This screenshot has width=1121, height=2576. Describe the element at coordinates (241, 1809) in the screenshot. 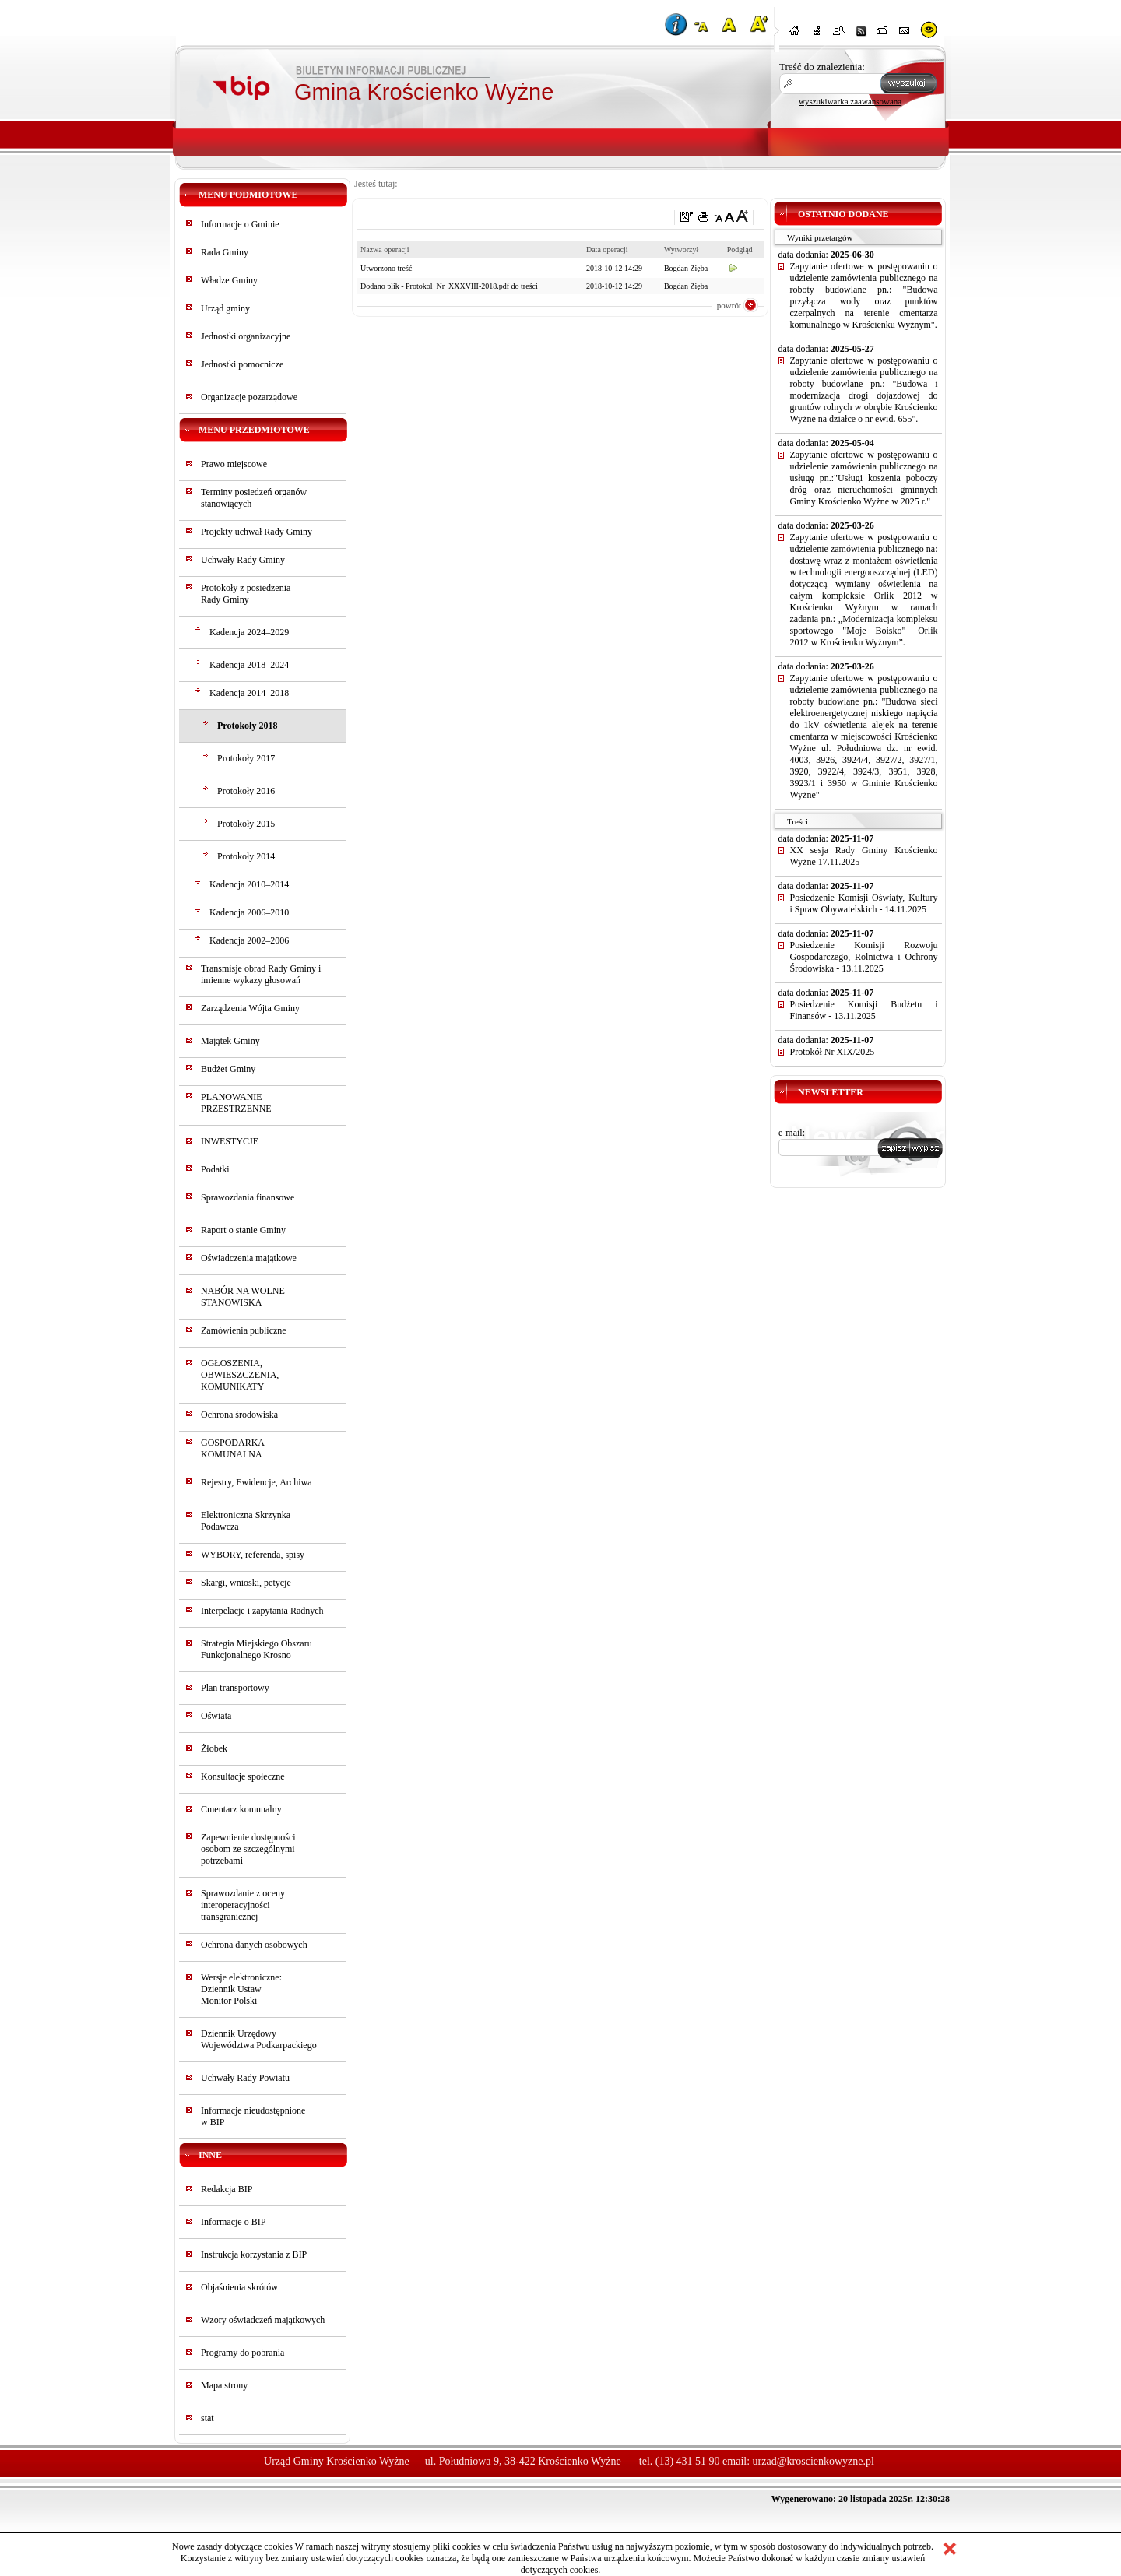

I see `Cmentarz komunalny` at that location.